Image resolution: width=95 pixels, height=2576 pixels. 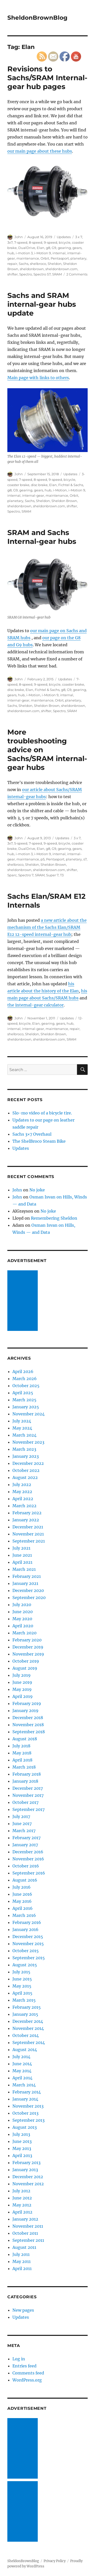 What do you see at coordinates (64, 242) in the screenshot?
I see `bicycle` at bounding box center [64, 242].